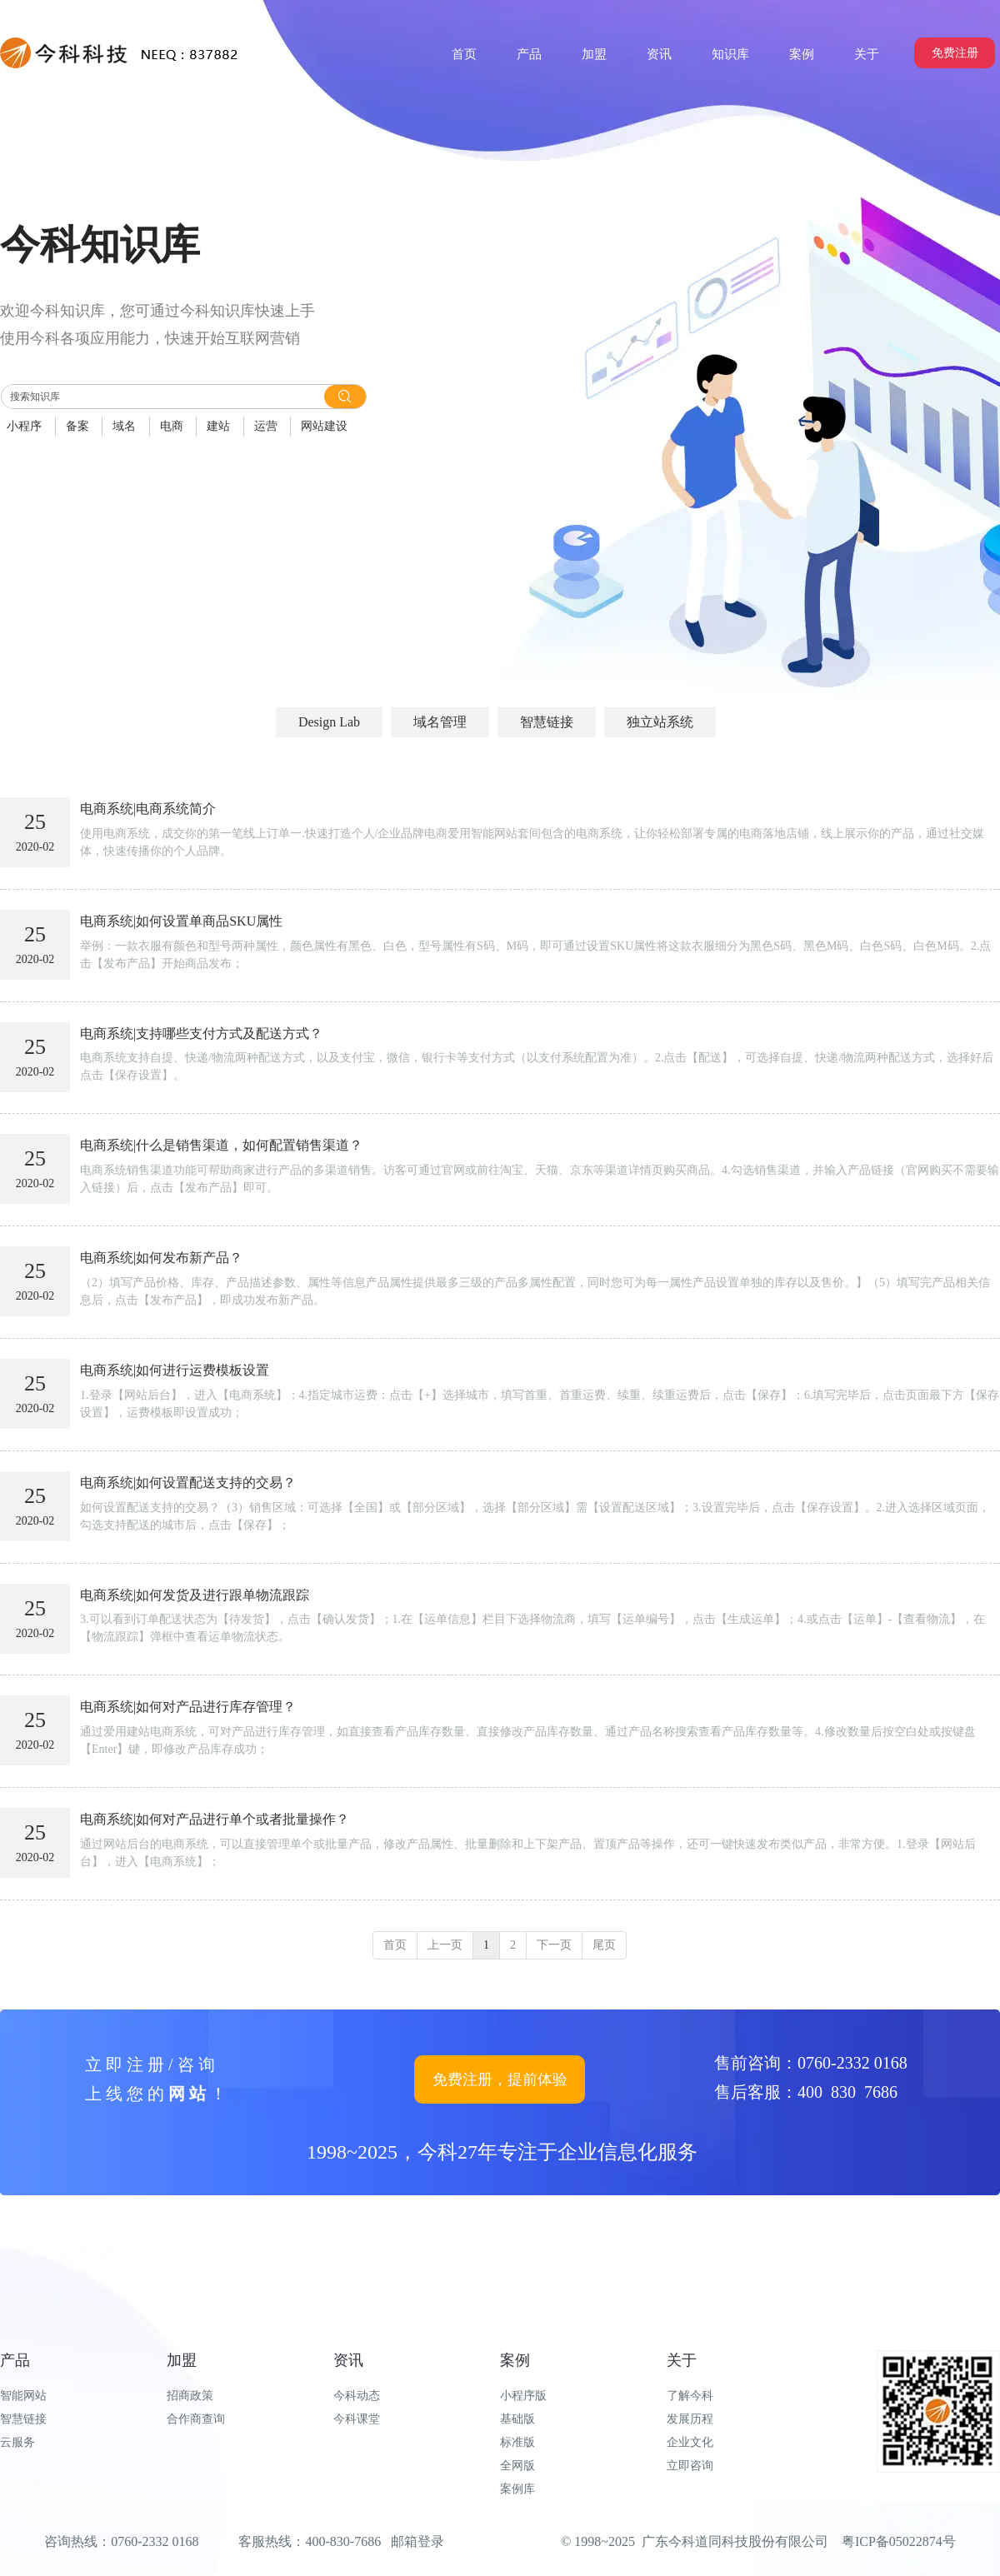 This screenshot has height=2576, width=1000. I want to click on 产品, so click(15, 2360).